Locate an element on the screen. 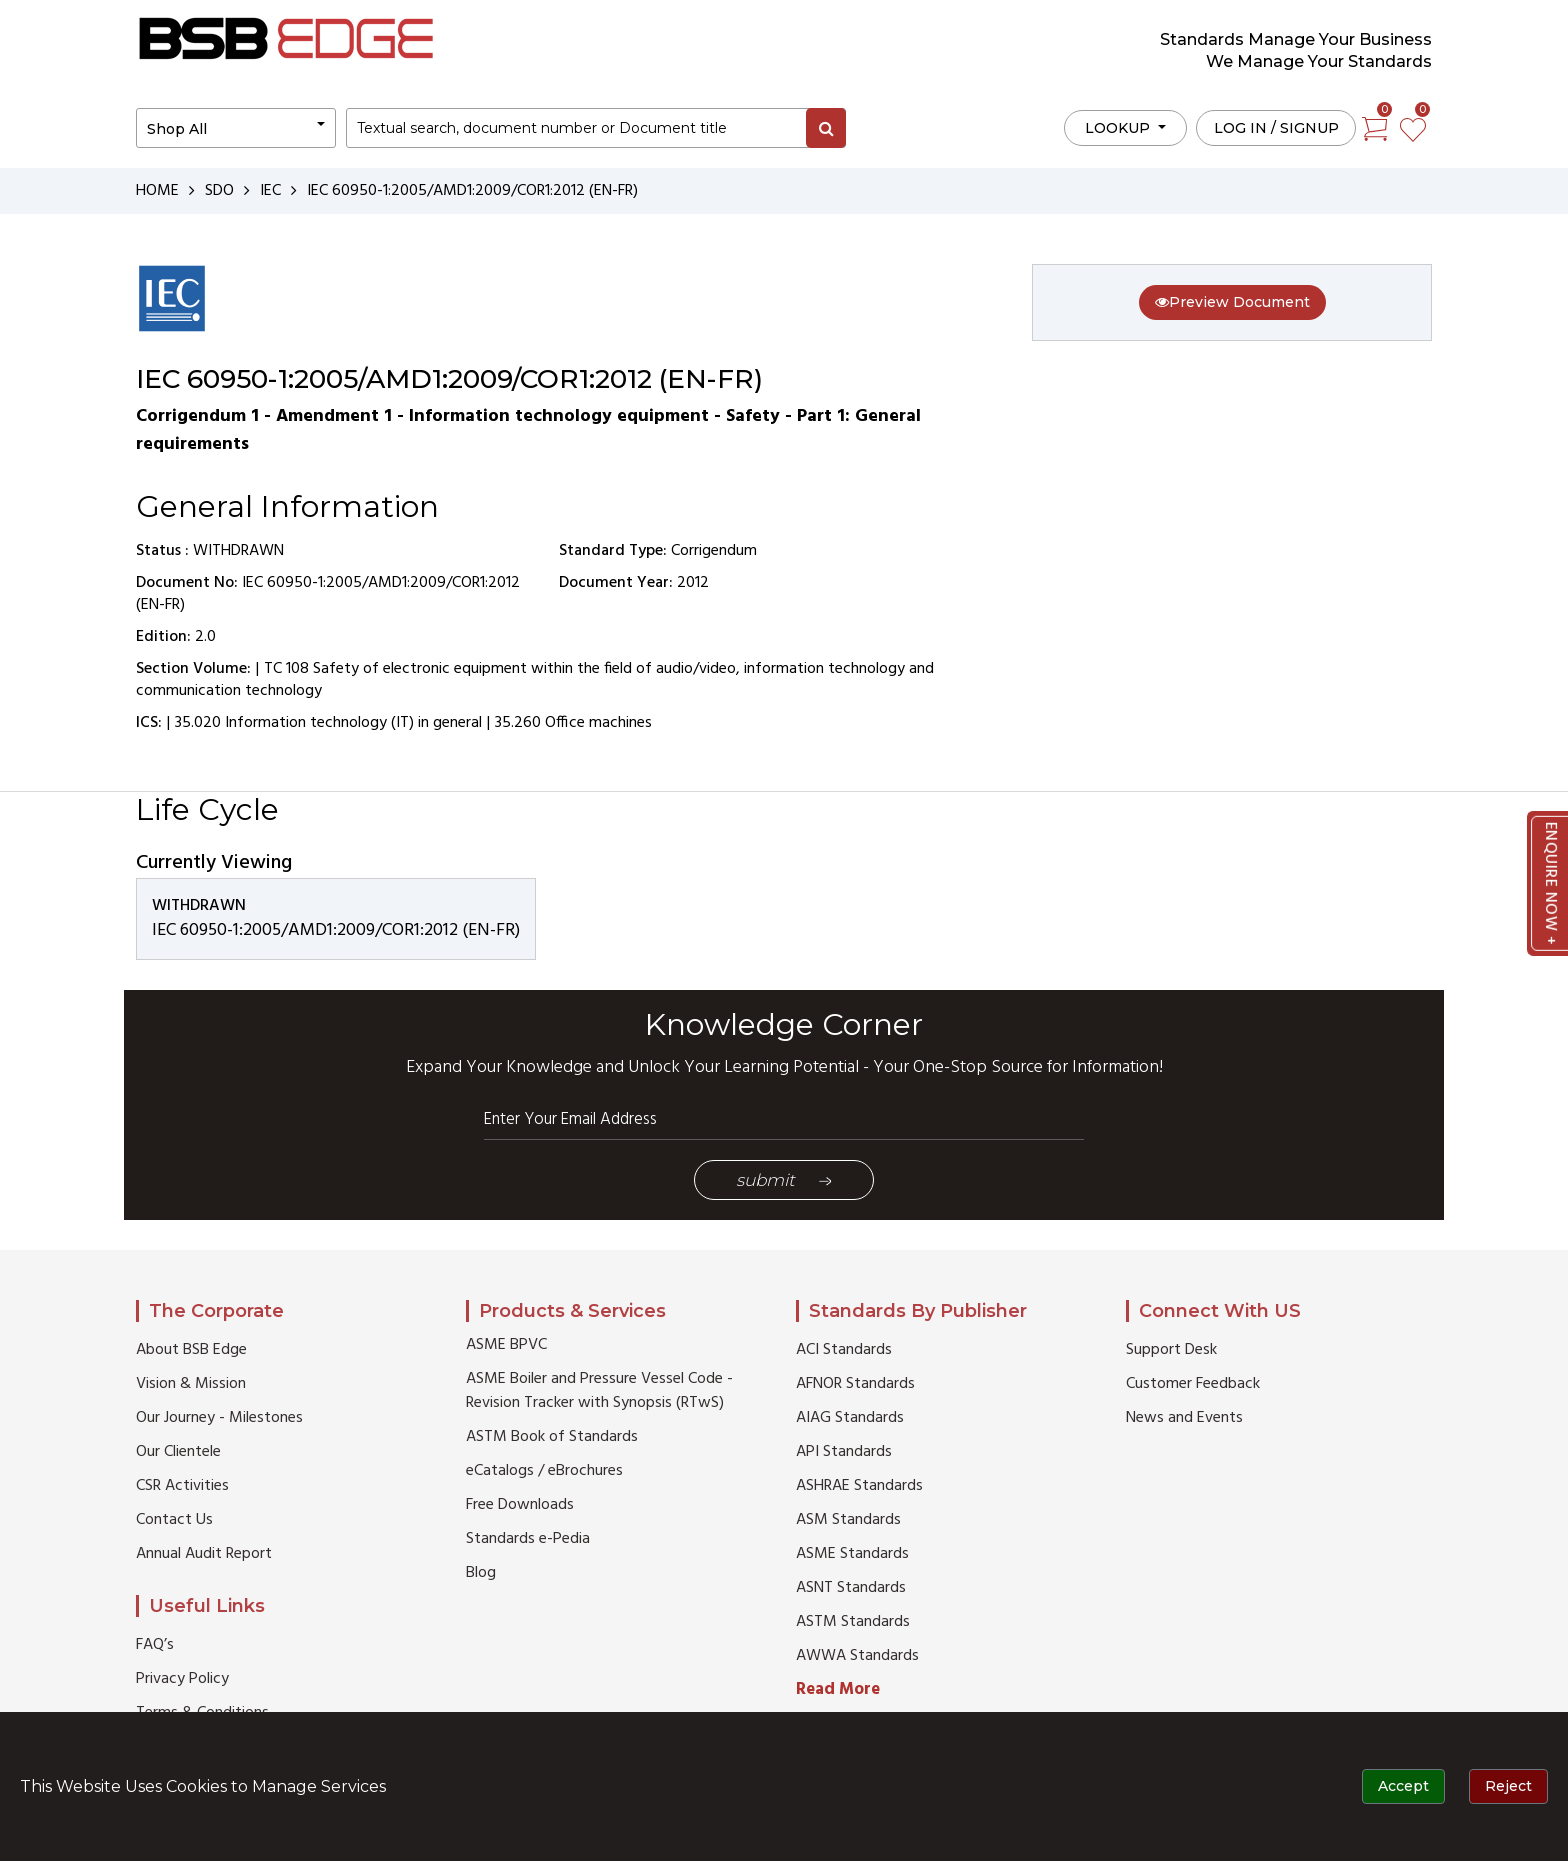 The image size is (1568, 1861). Preview Document is located at coordinates (1232, 302).